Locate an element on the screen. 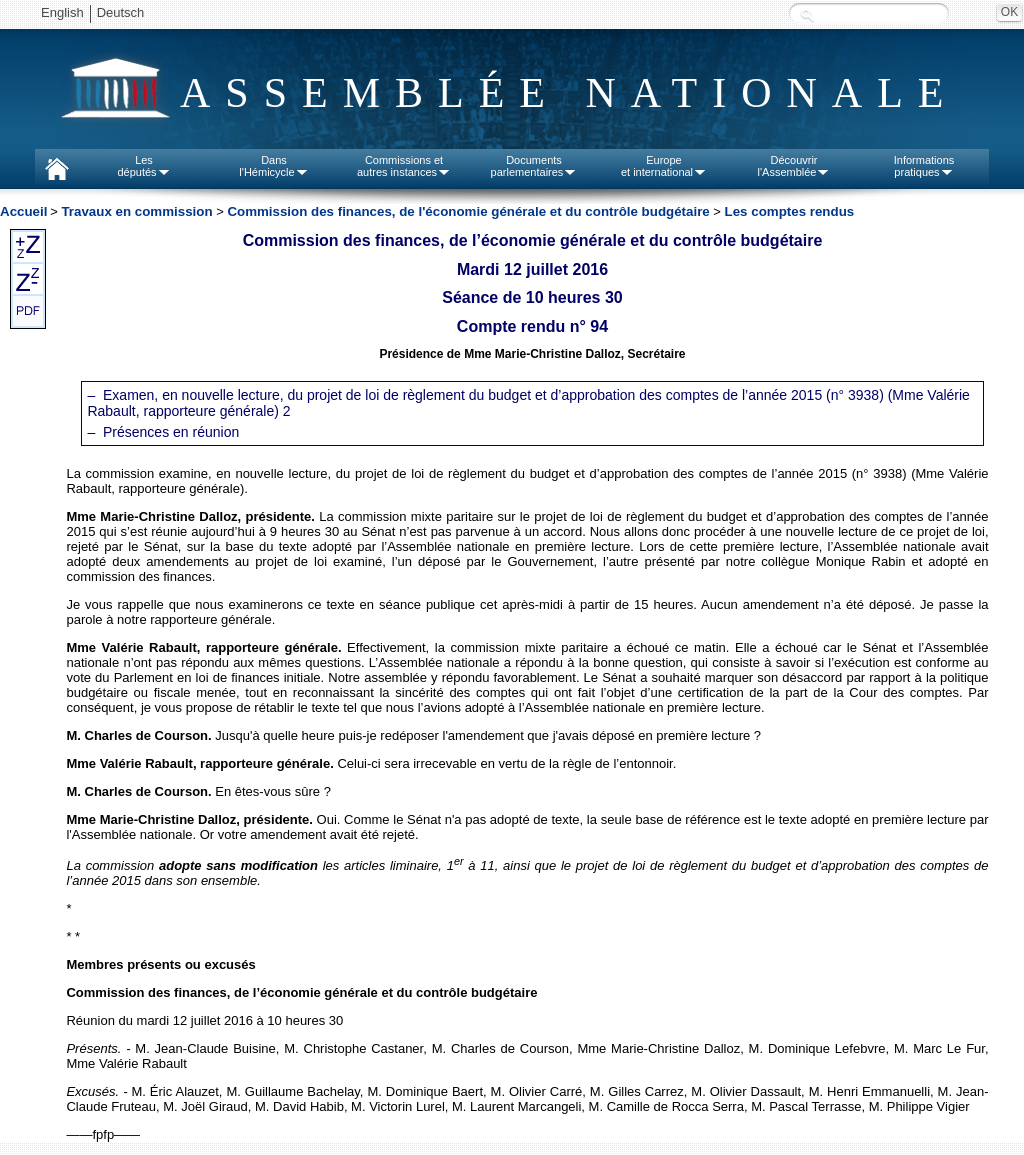  Recherche : is located at coordinates (807, 14).